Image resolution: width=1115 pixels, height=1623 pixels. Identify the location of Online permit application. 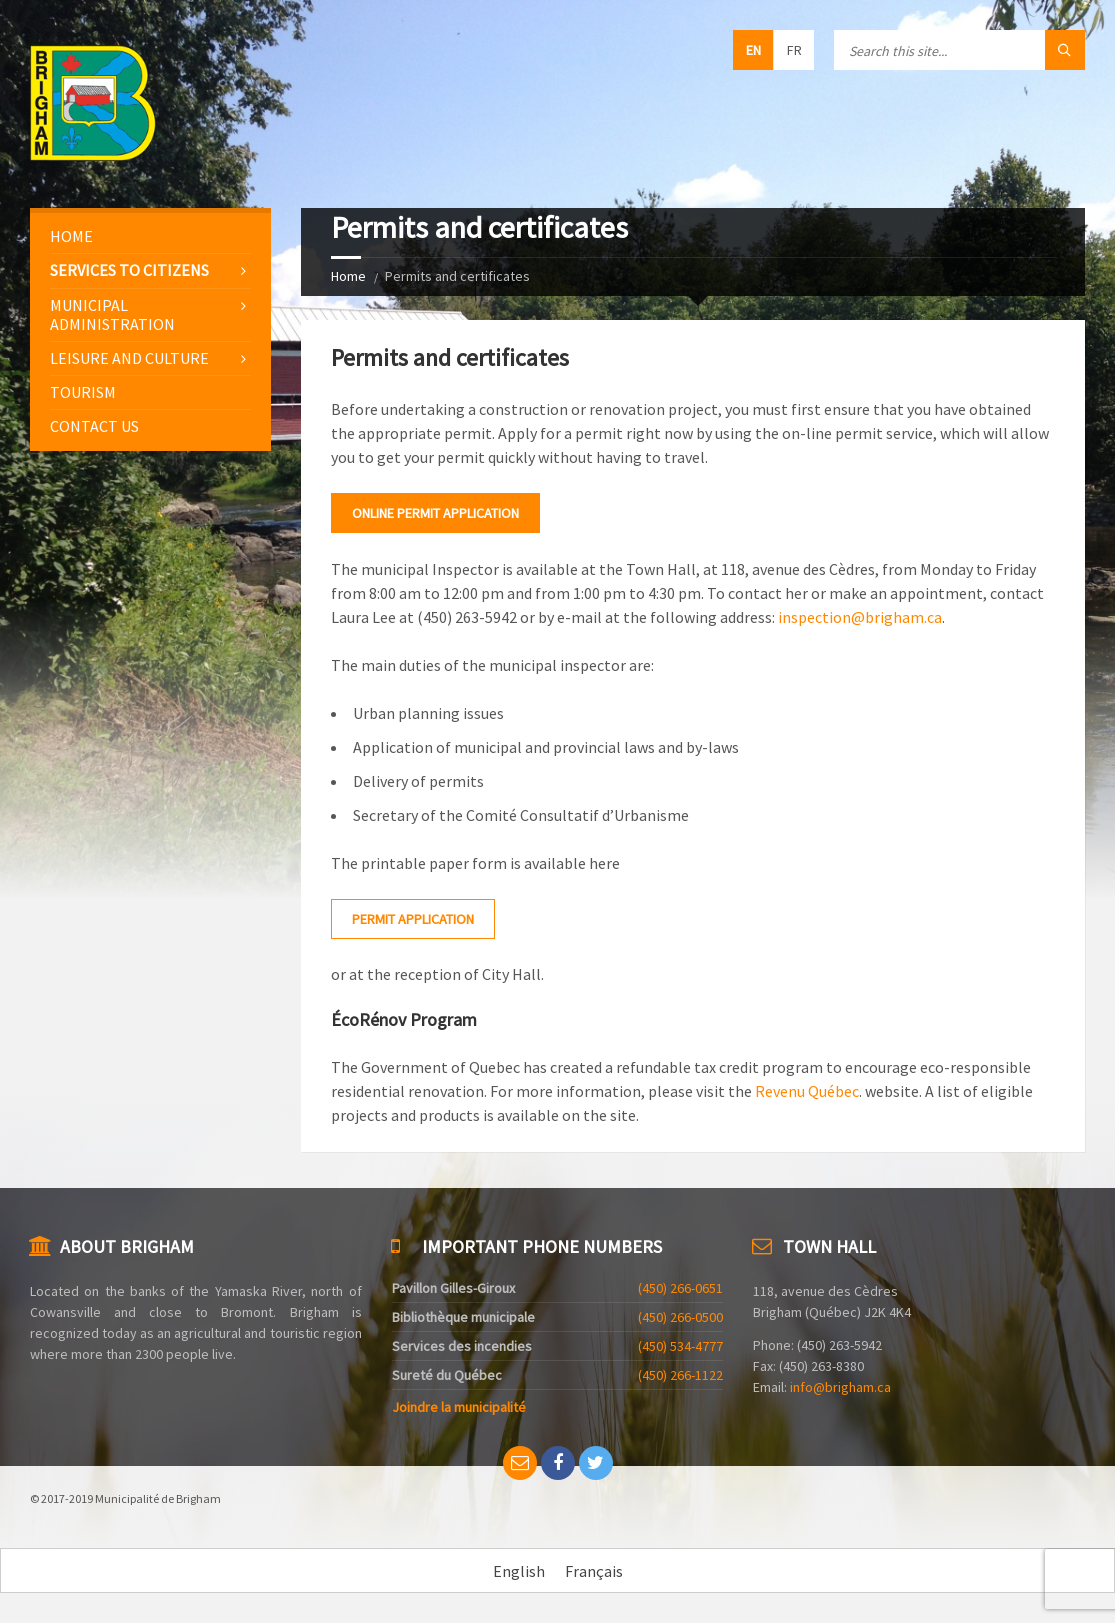
(435, 513).